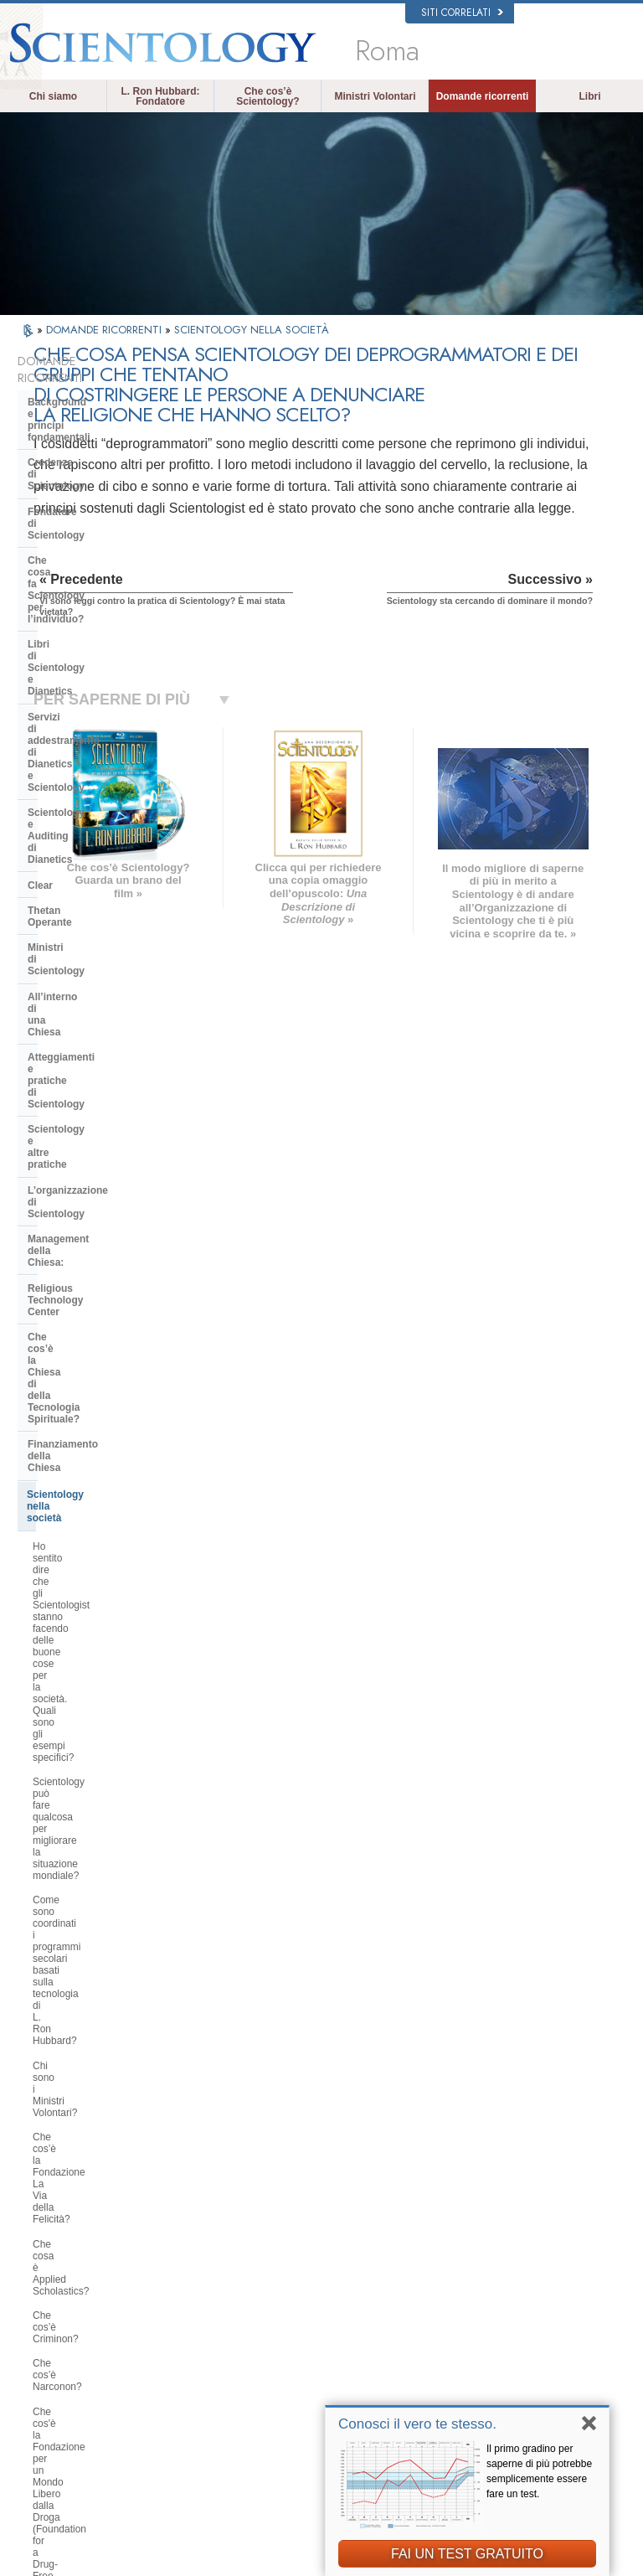  What do you see at coordinates (298, 2568) in the screenshot?
I see `Informativa sulla privacy` at bounding box center [298, 2568].